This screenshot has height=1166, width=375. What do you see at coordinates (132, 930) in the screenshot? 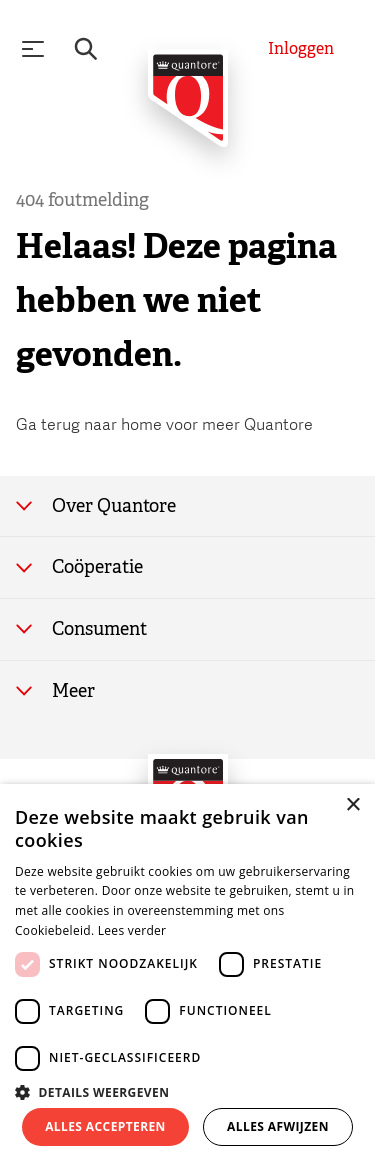
I see `Lees verder [Lees verder, opens a new window]` at bounding box center [132, 930].